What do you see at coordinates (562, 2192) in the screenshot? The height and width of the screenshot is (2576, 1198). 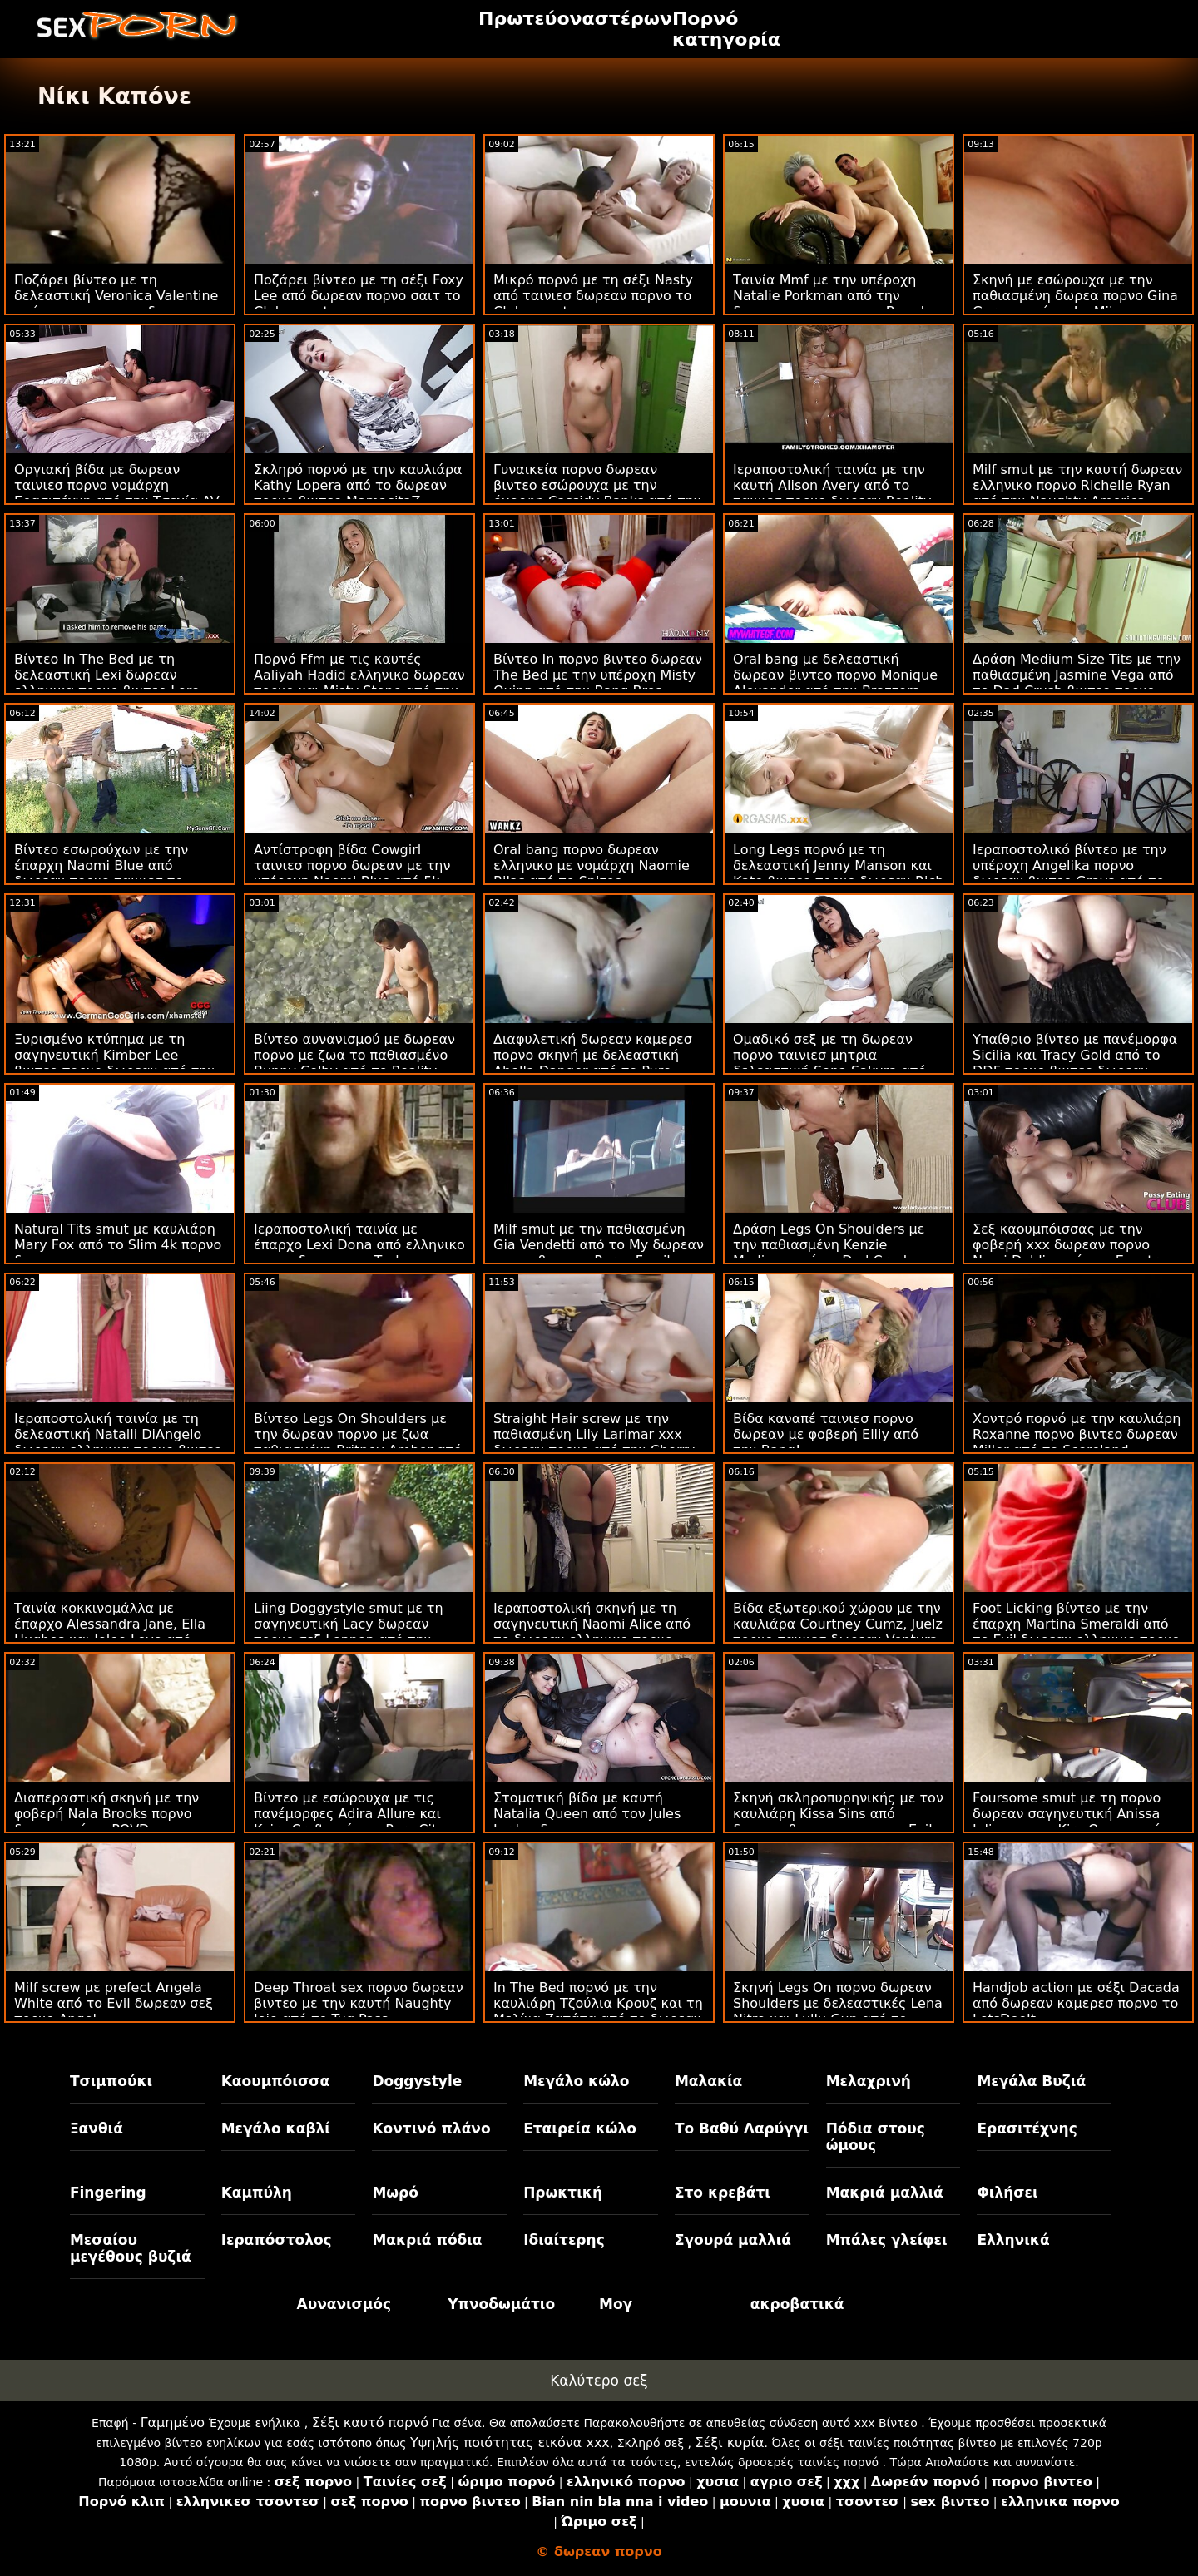 I see `Πρωκτική` at bounding box center [562, 2192].